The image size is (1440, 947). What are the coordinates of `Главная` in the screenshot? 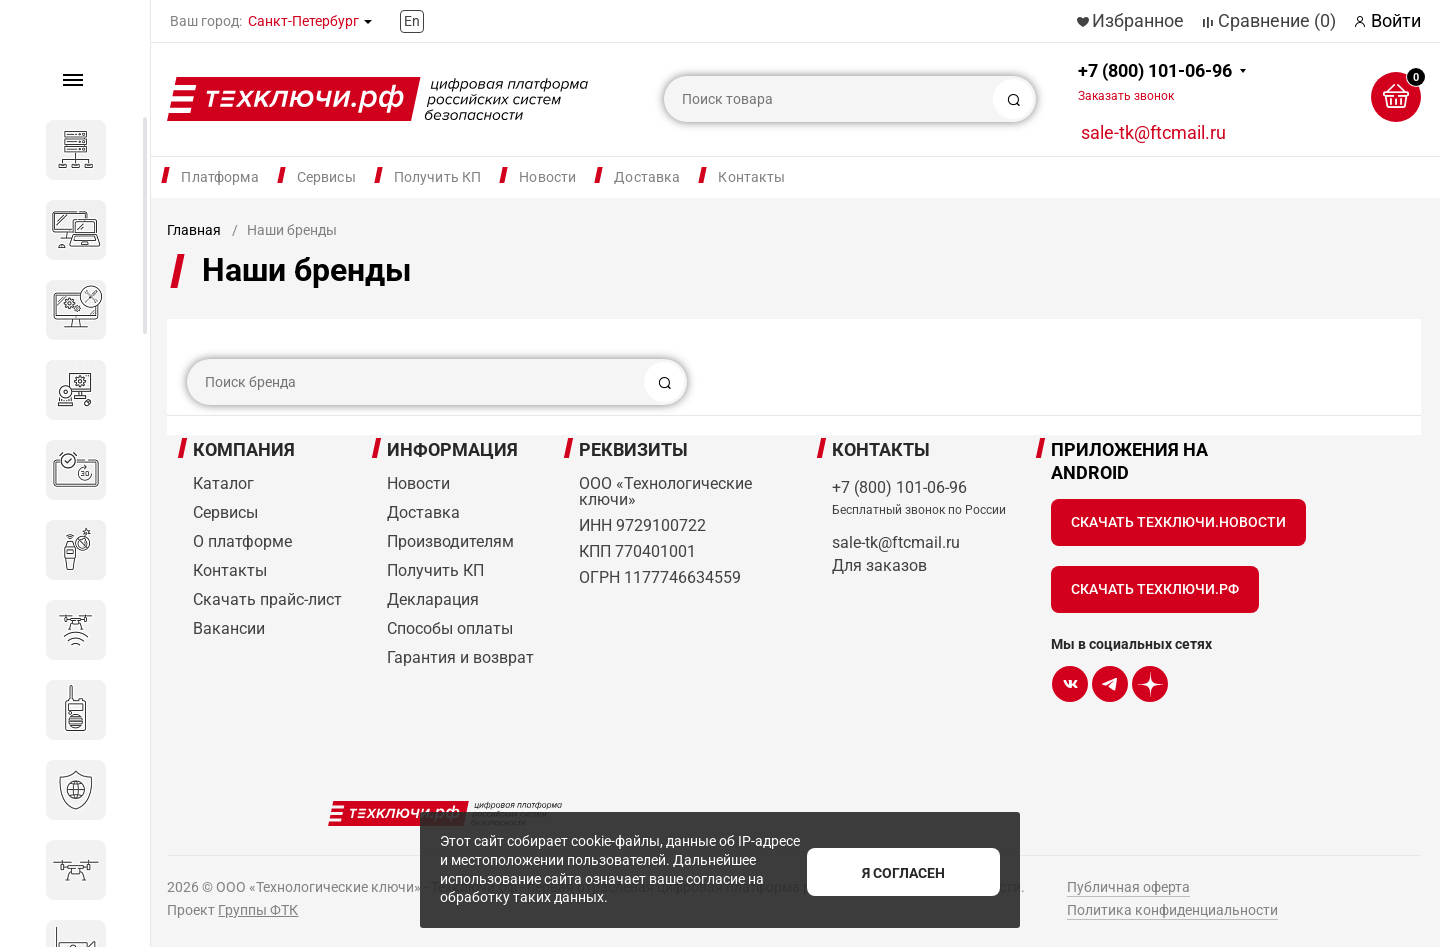 It's located at (194, 230).